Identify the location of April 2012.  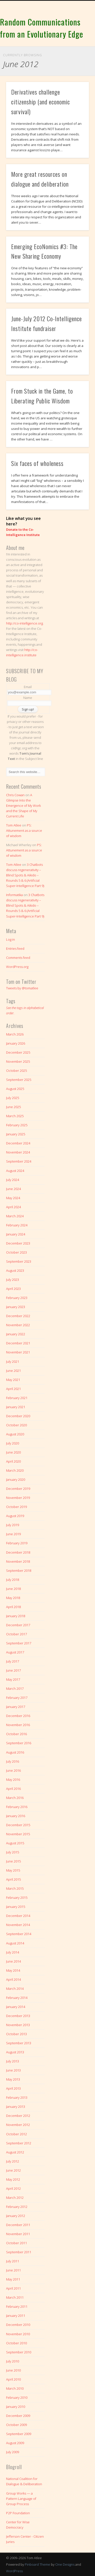
(13, 2188).